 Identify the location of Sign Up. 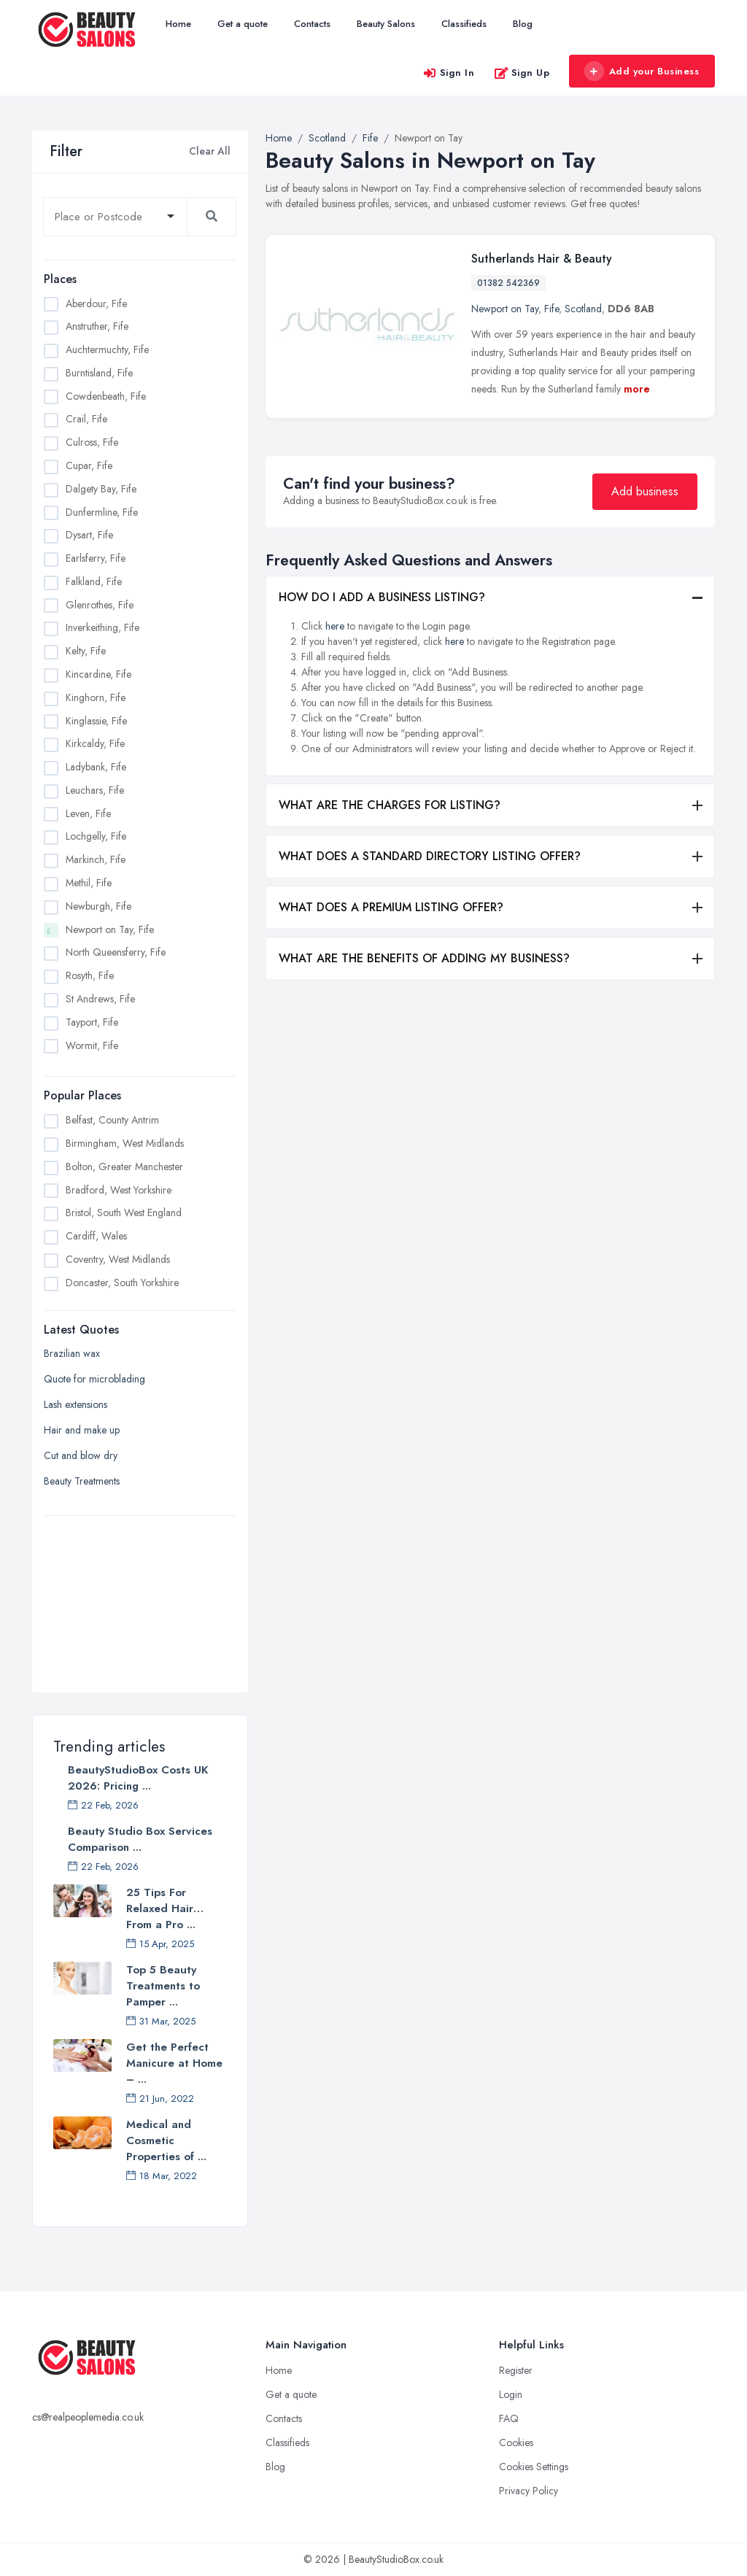
(522, 73).